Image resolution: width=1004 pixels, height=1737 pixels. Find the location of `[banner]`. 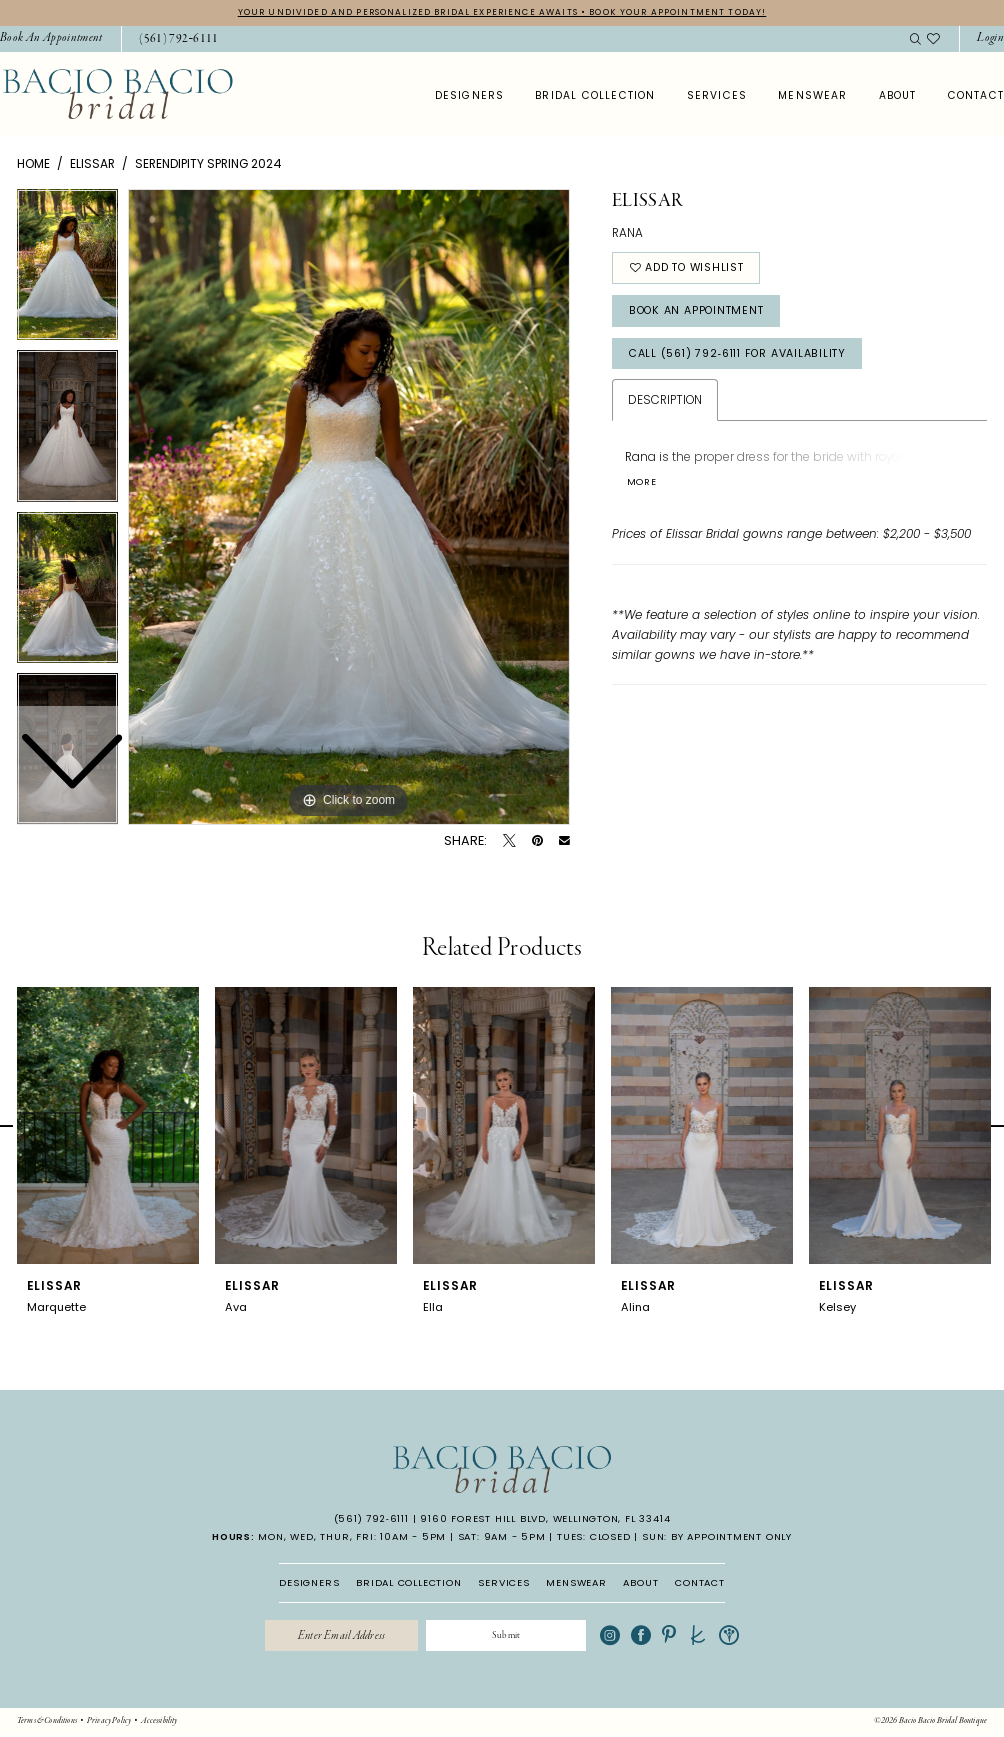

[banner] is located at coordinates (117, 95).